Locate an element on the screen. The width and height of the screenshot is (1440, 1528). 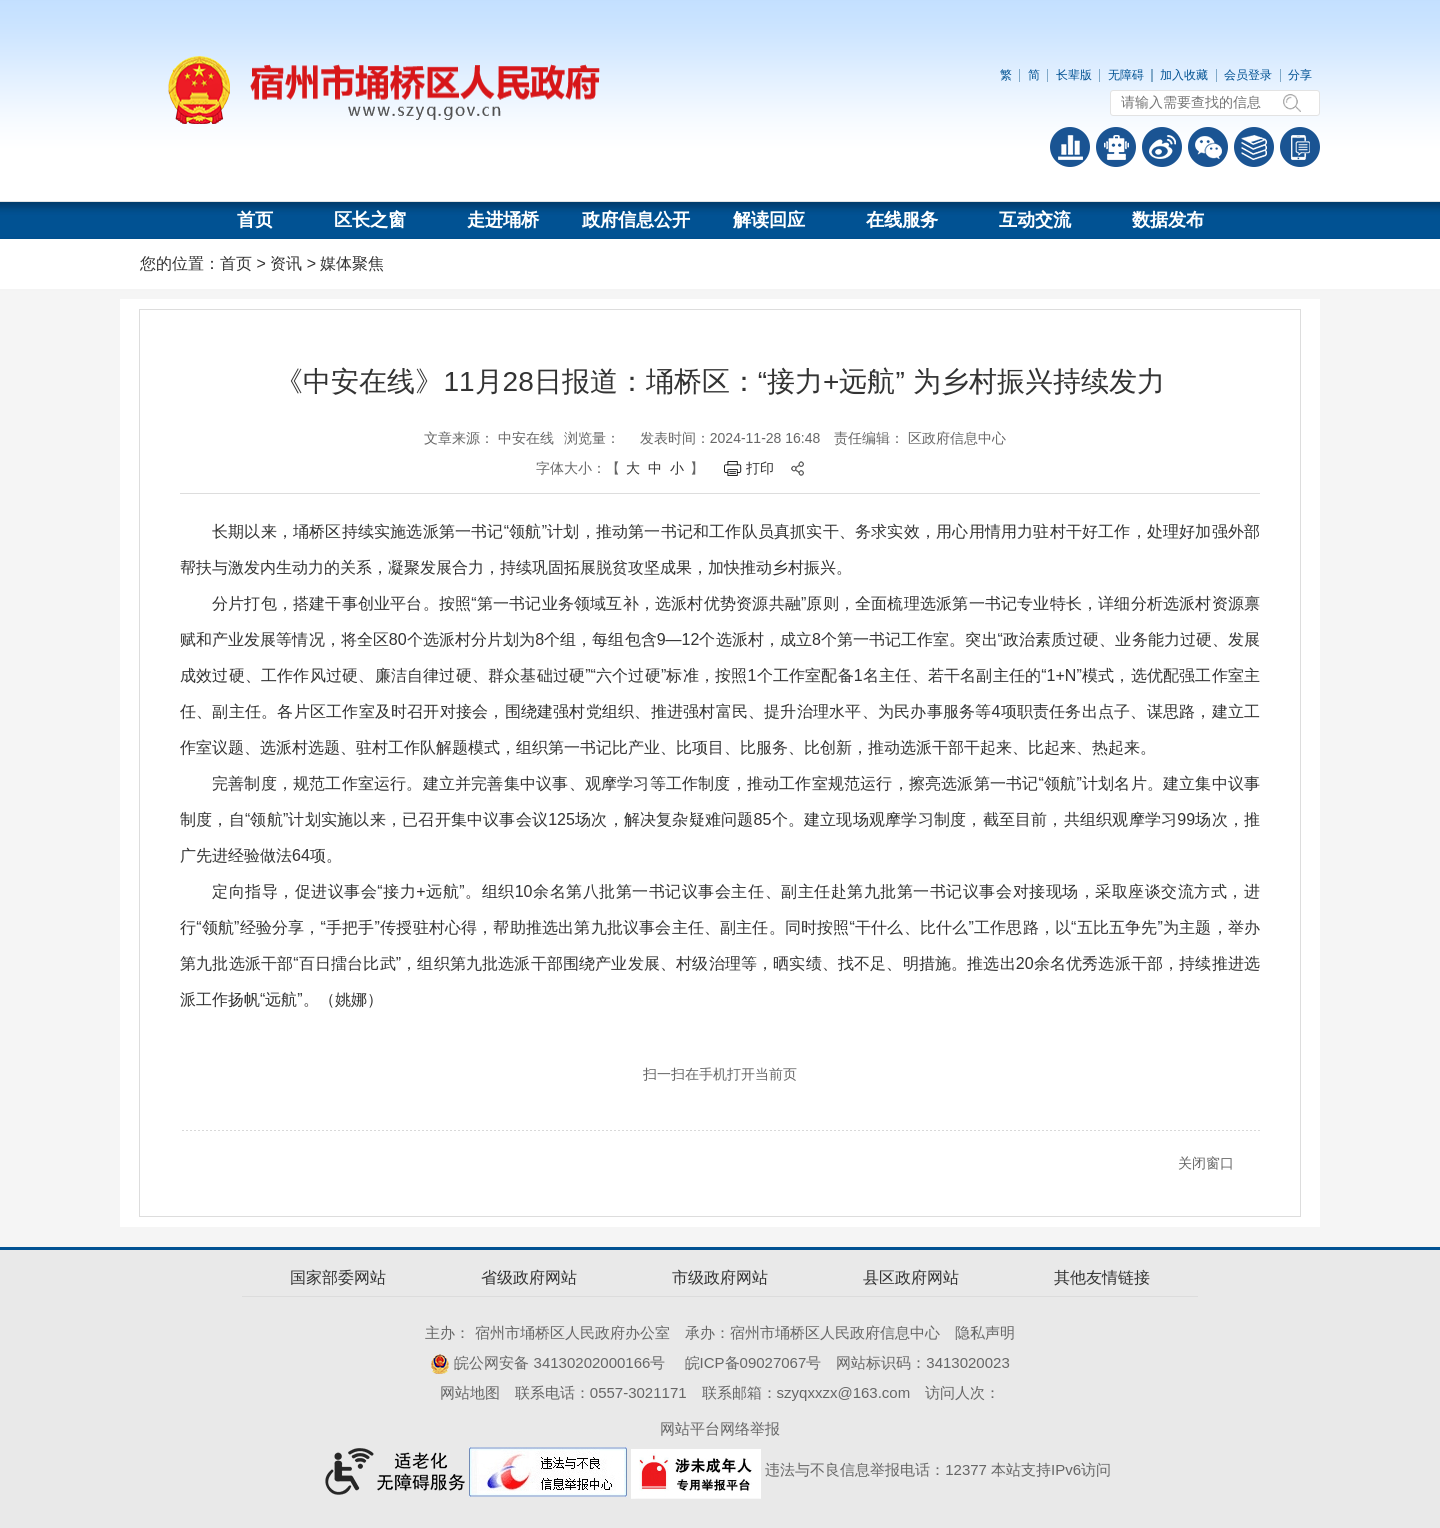
走进埇桥 is located at coordinates (503, 220).